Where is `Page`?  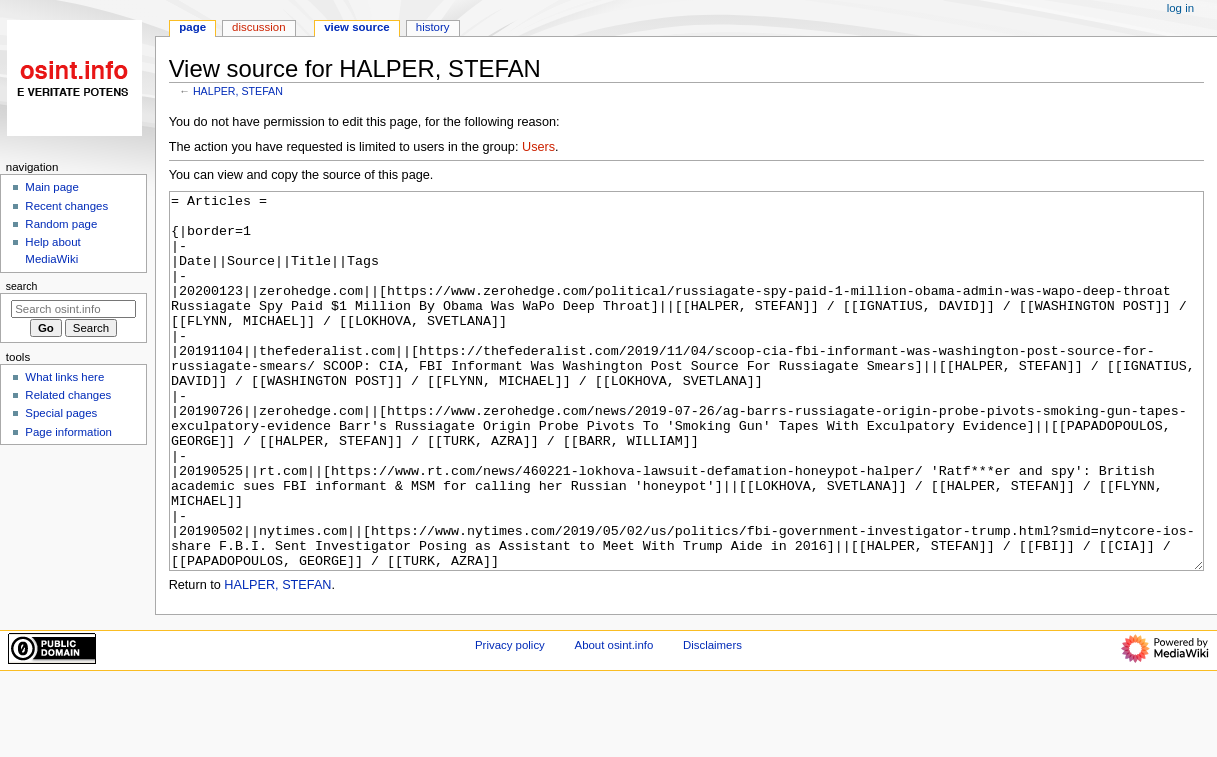
Page is located at coordinates (192, 27).